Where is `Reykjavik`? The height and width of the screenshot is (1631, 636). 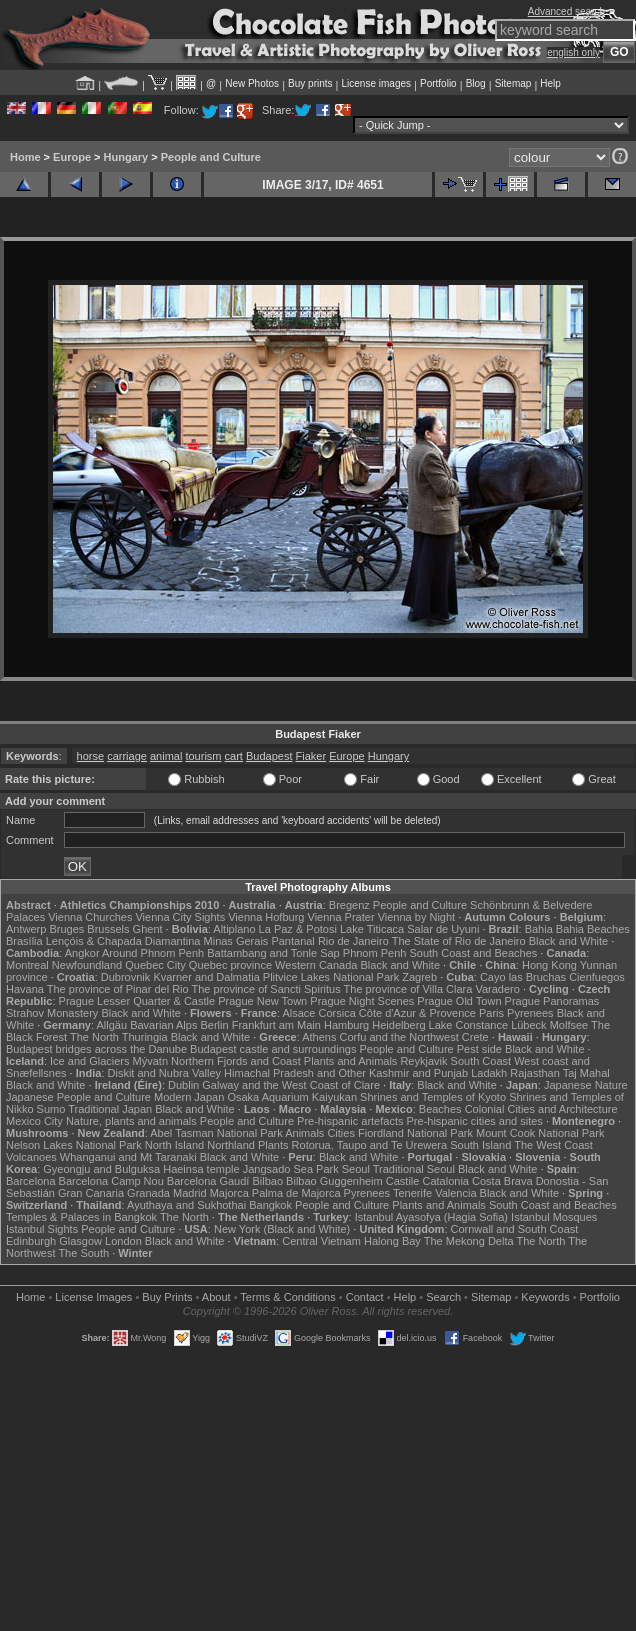 Reykjavik is located at coordinates (423, 1061).